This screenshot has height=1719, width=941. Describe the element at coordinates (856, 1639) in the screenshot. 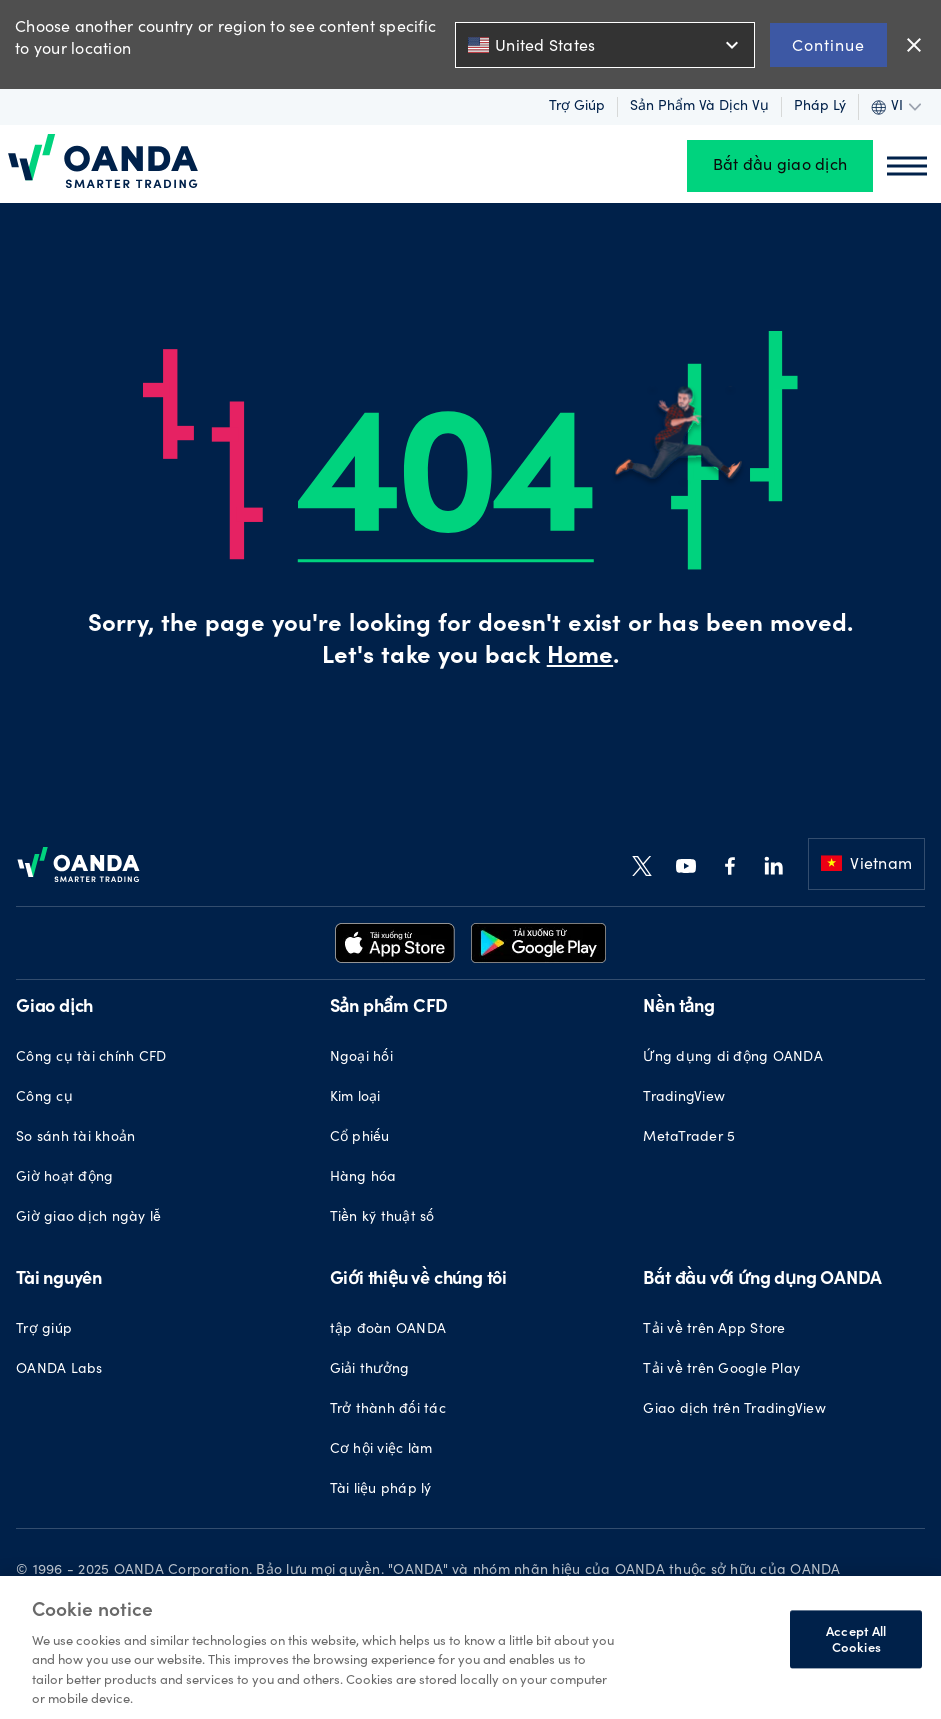

I see `Accept All Cookies` at that location.